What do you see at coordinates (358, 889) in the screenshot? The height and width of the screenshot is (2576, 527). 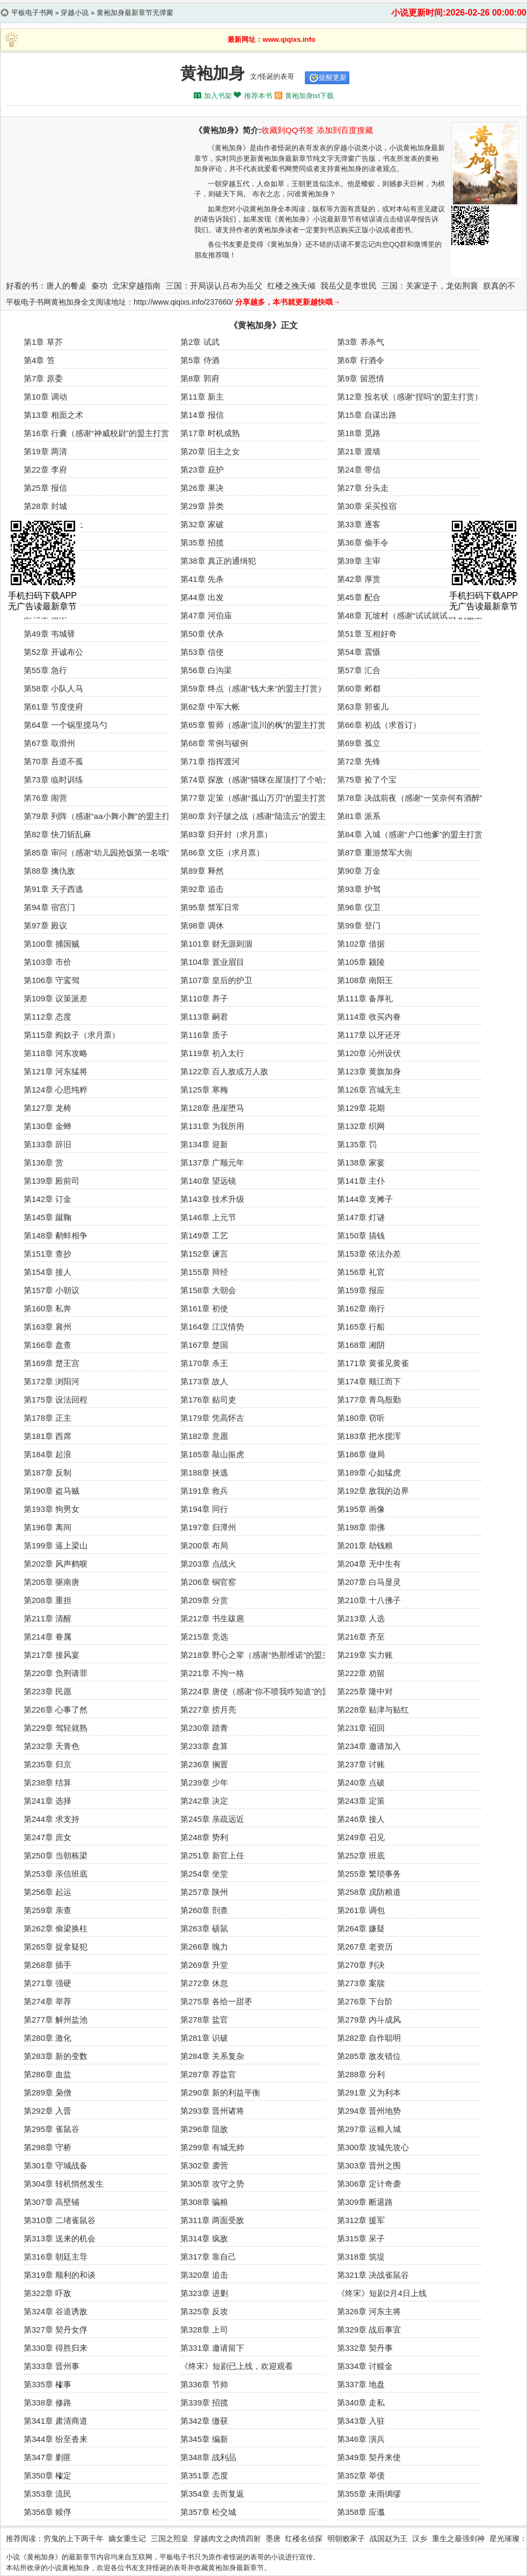 I see `第93章 护驾` at bounding box center [358, 889].